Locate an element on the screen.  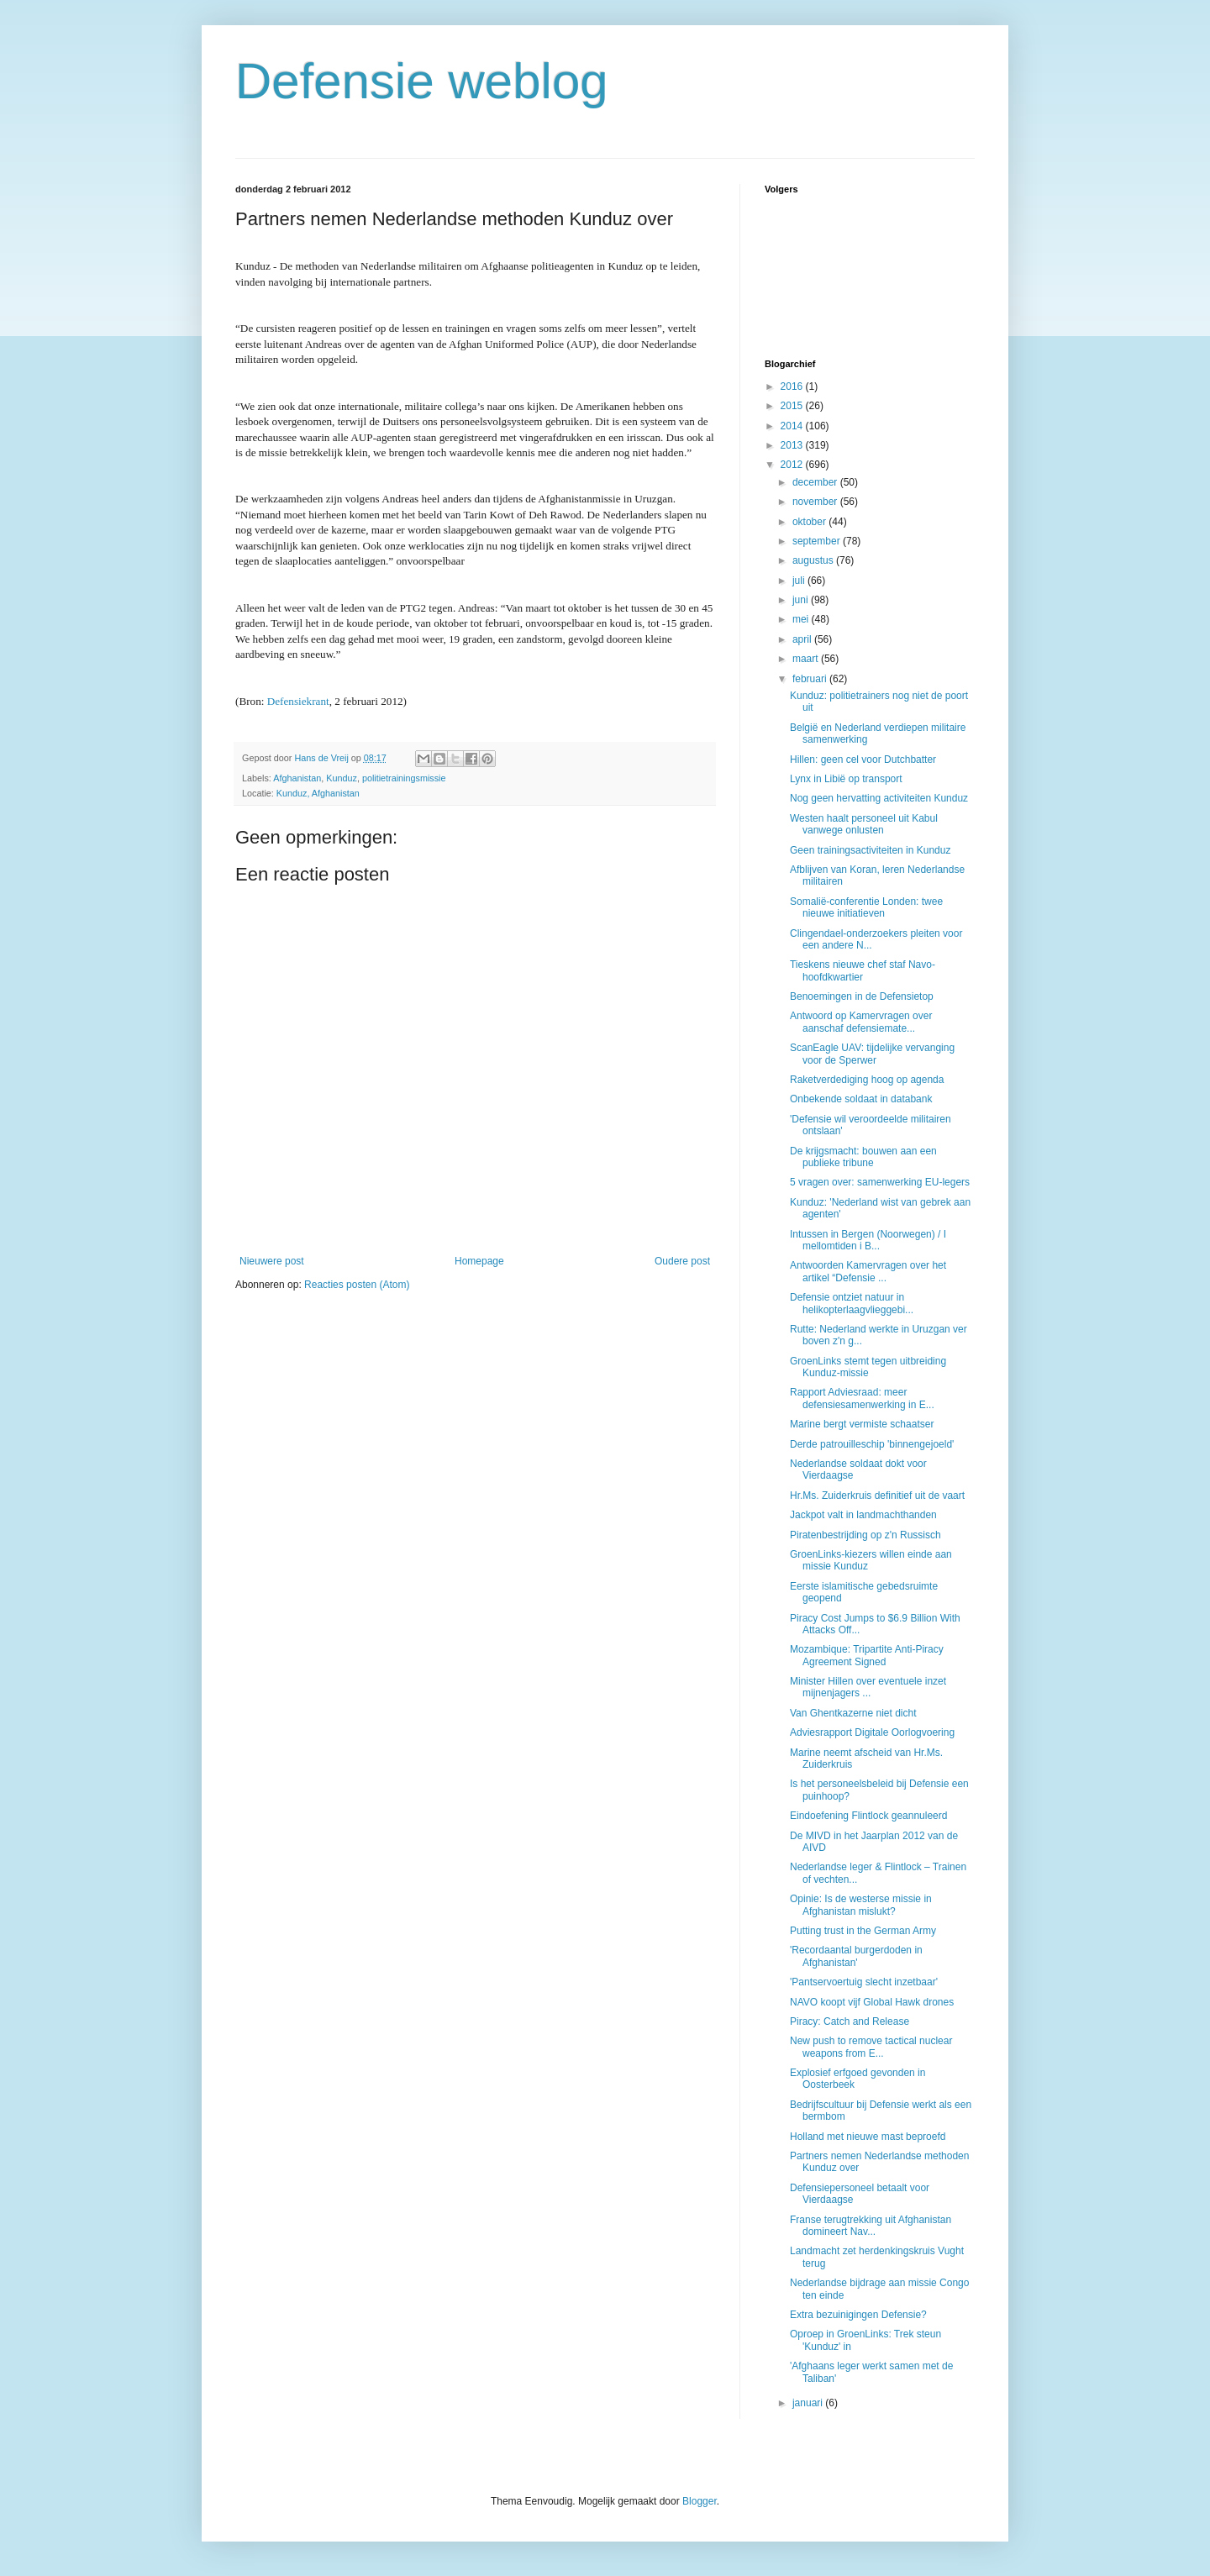
Holland met nieuwe mast beproefd is located at coordinates (867, 2136).